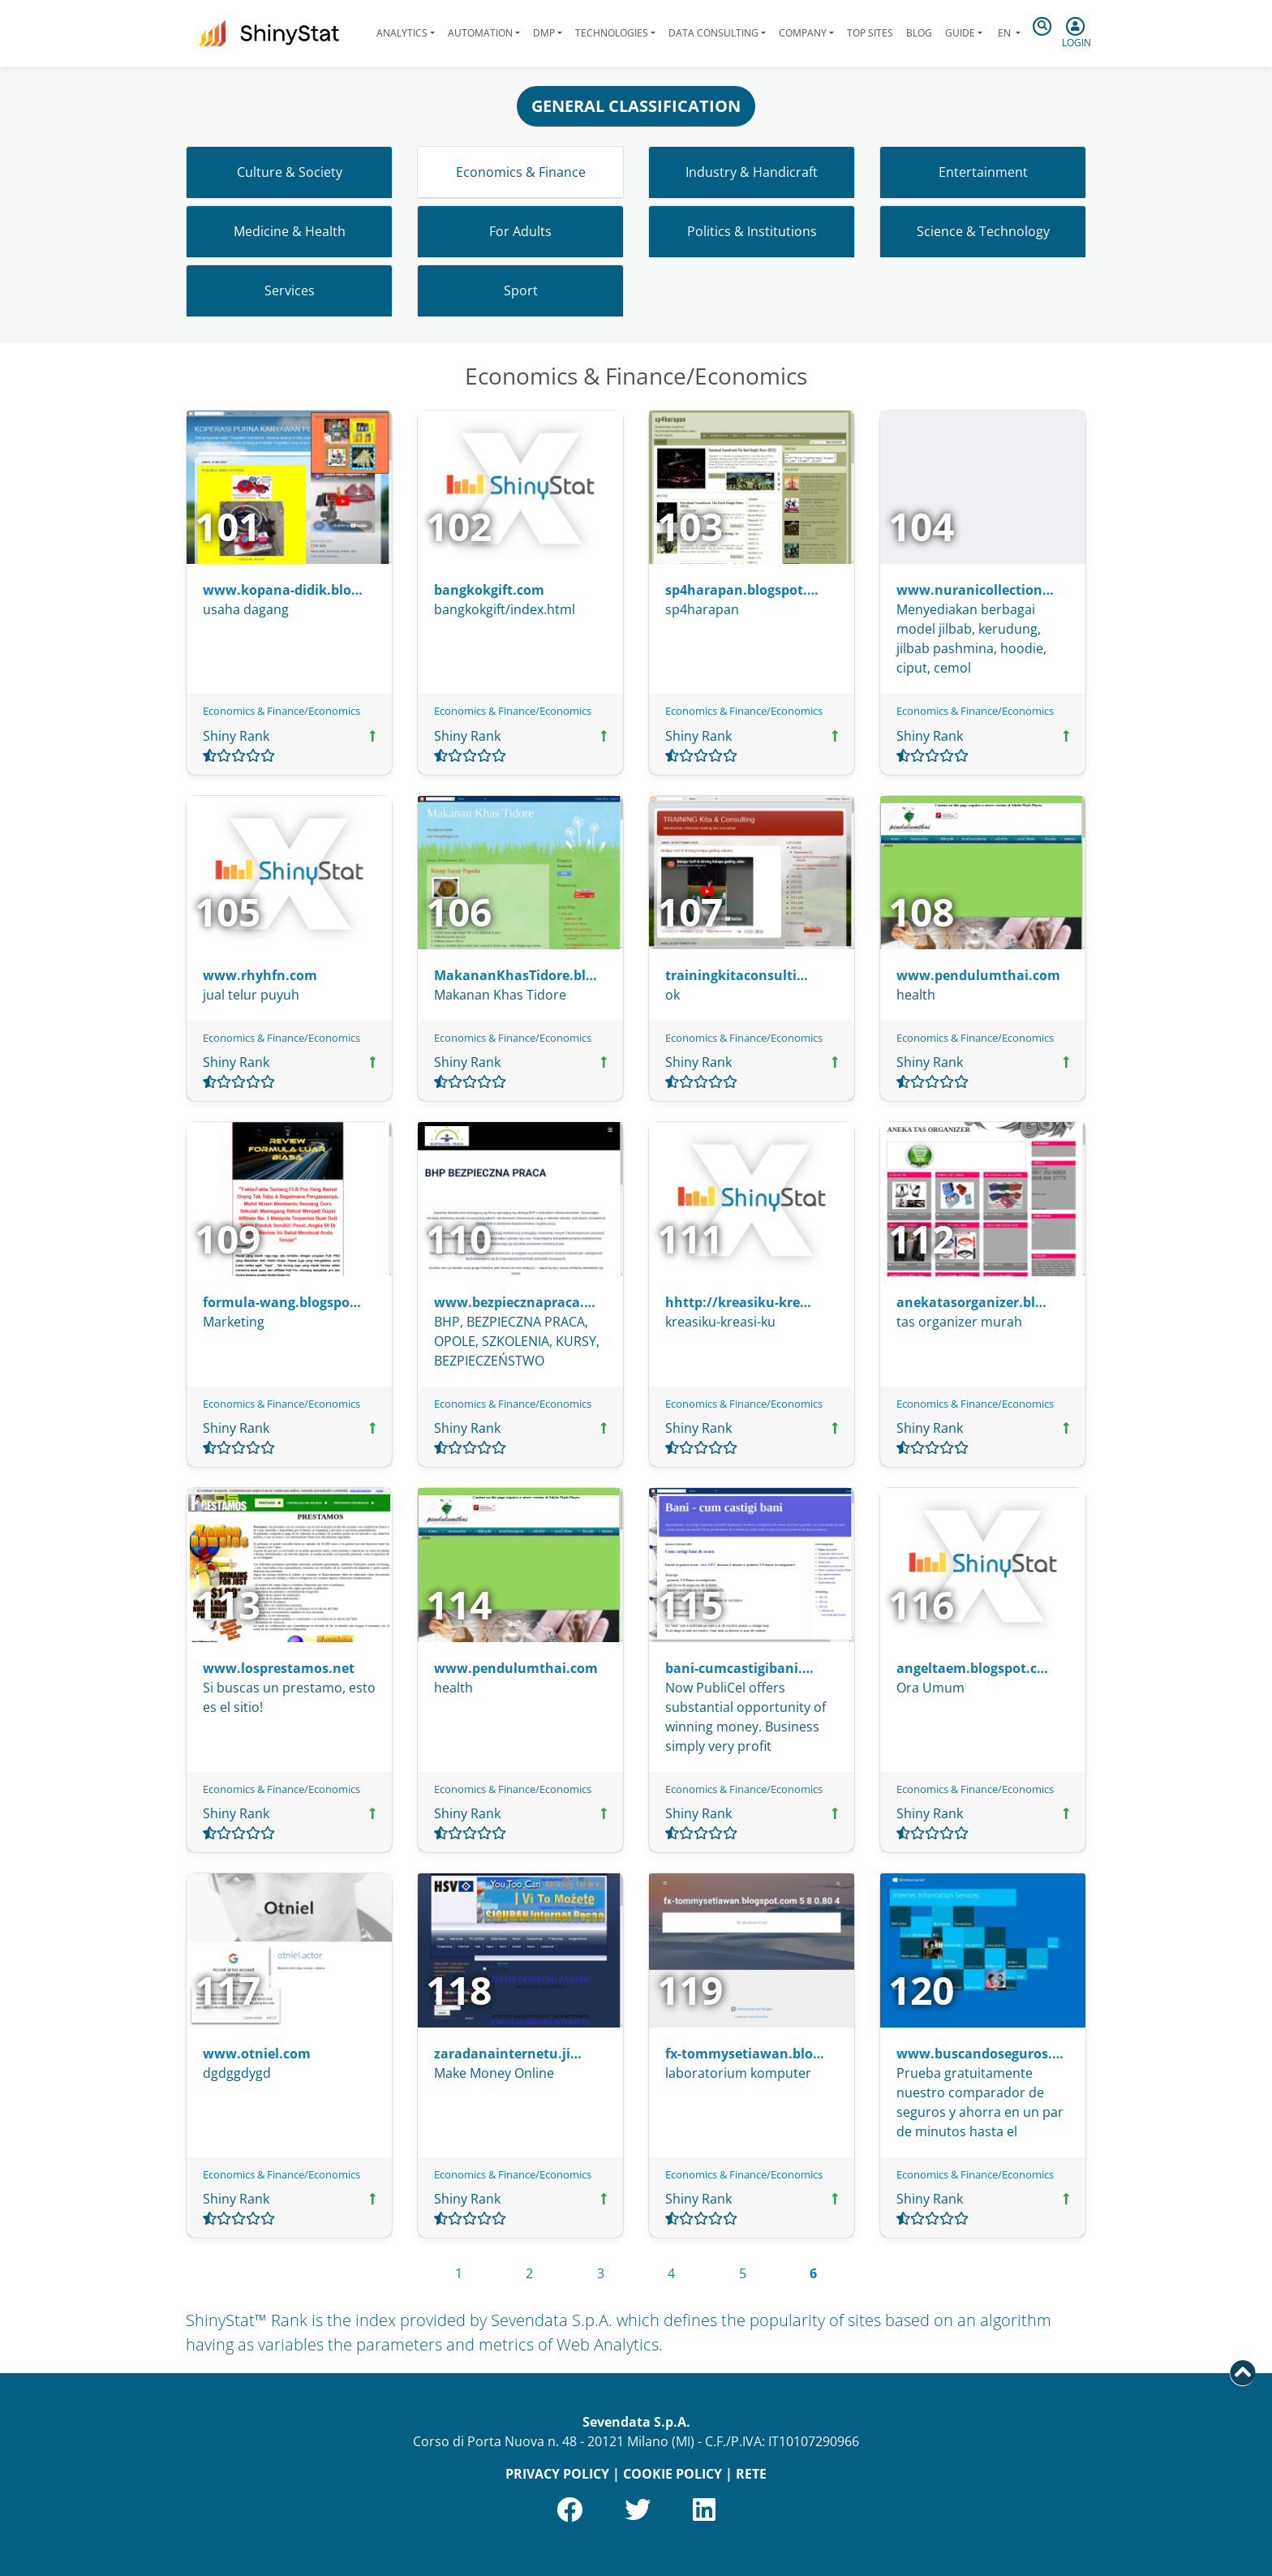 The image size is (1272, 2576). I want to click on Politics & Institutions, so click(752, 231).